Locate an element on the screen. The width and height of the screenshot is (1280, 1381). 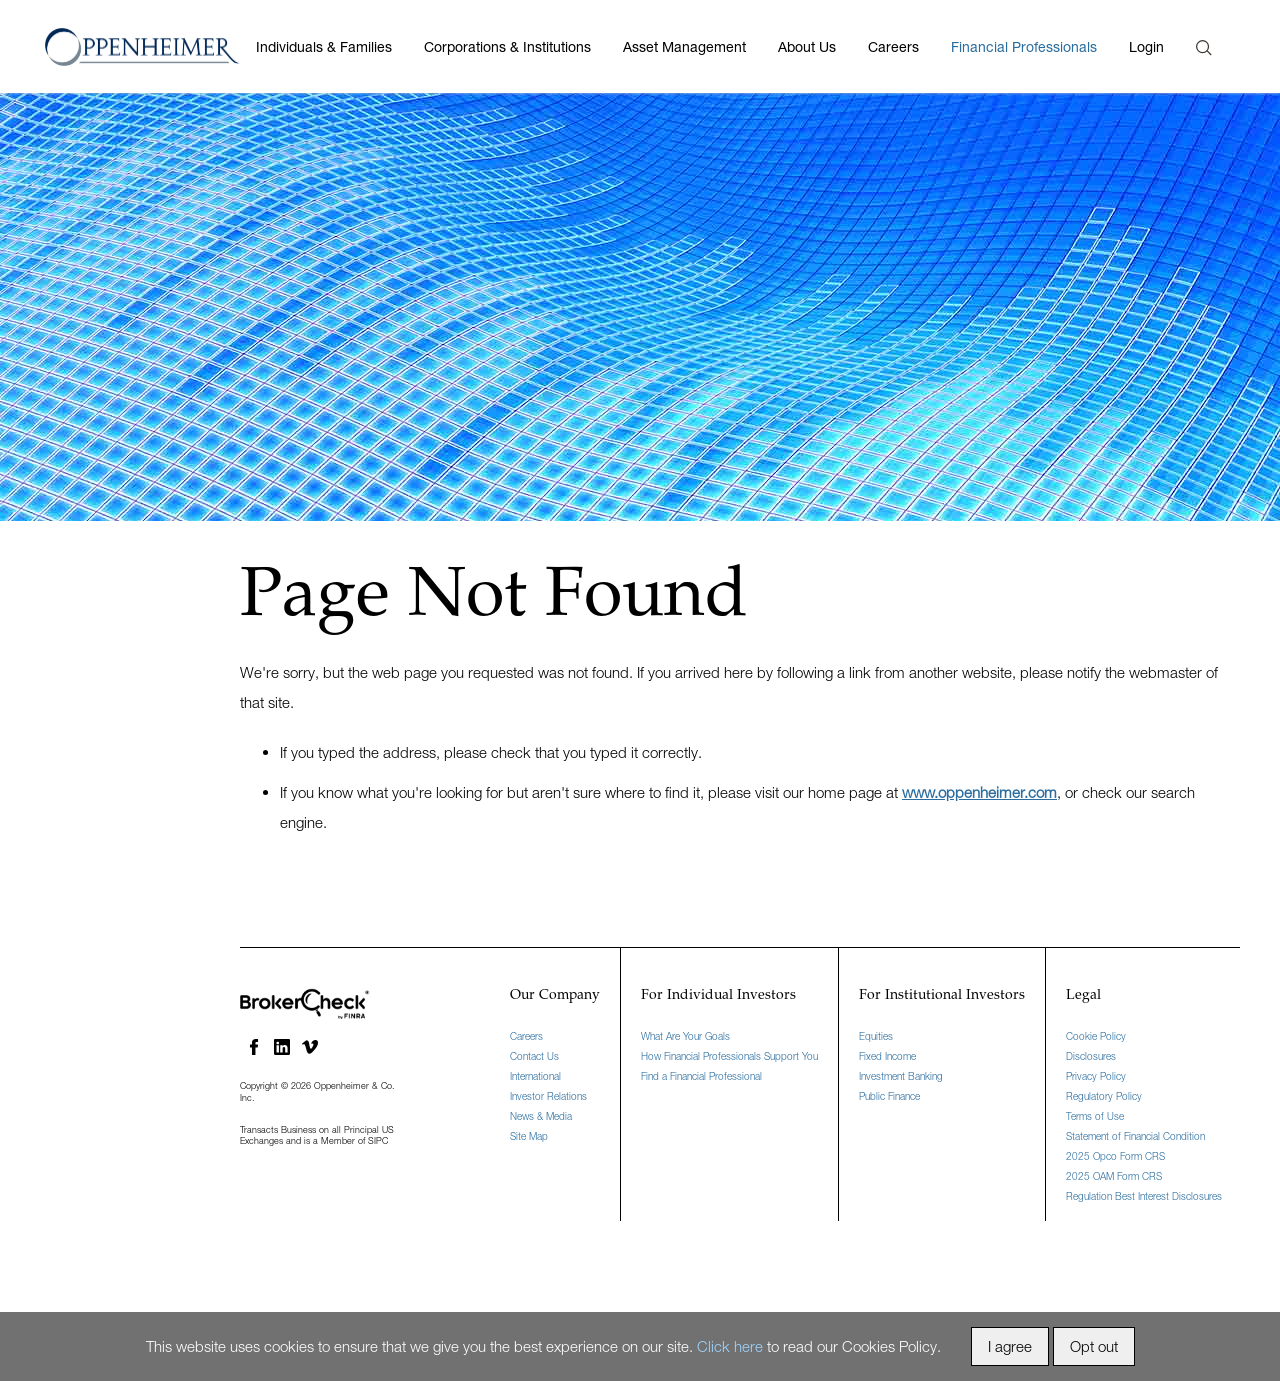
Login is located at coordinates (1146, 46).